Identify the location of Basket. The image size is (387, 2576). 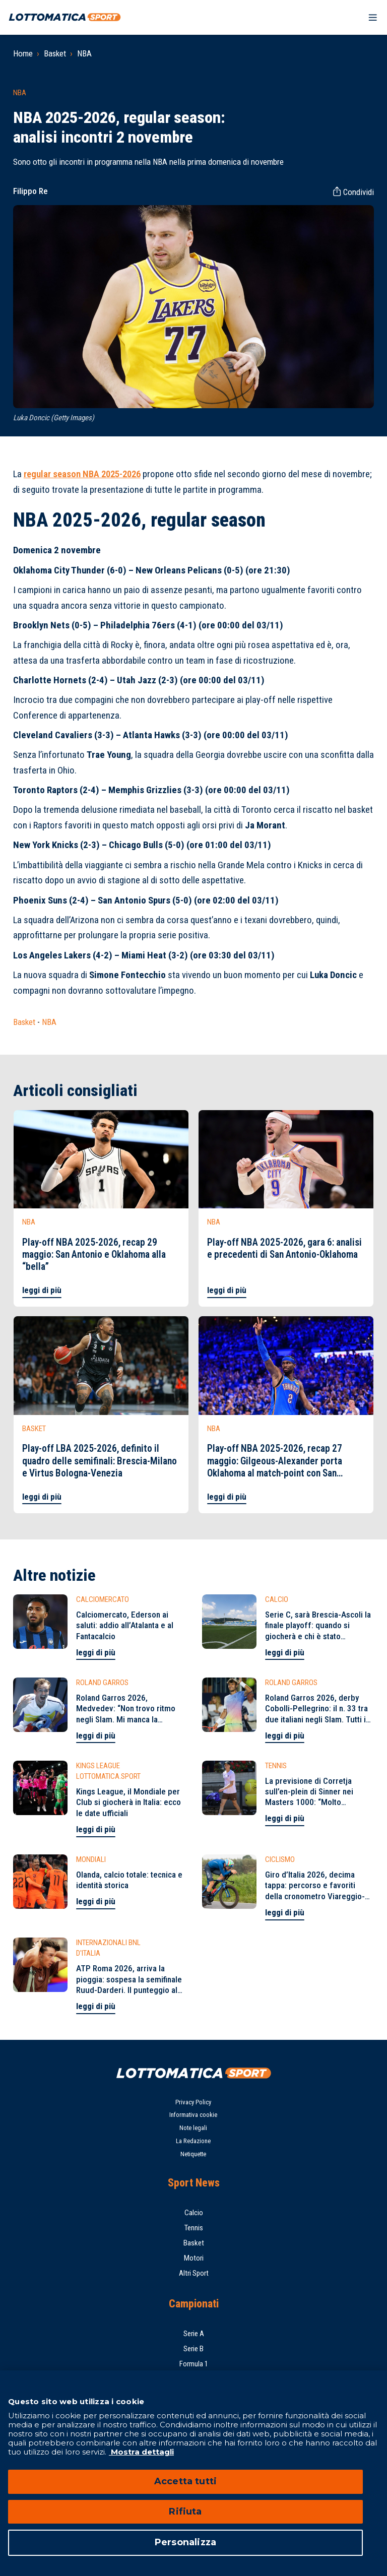
(55, 53).